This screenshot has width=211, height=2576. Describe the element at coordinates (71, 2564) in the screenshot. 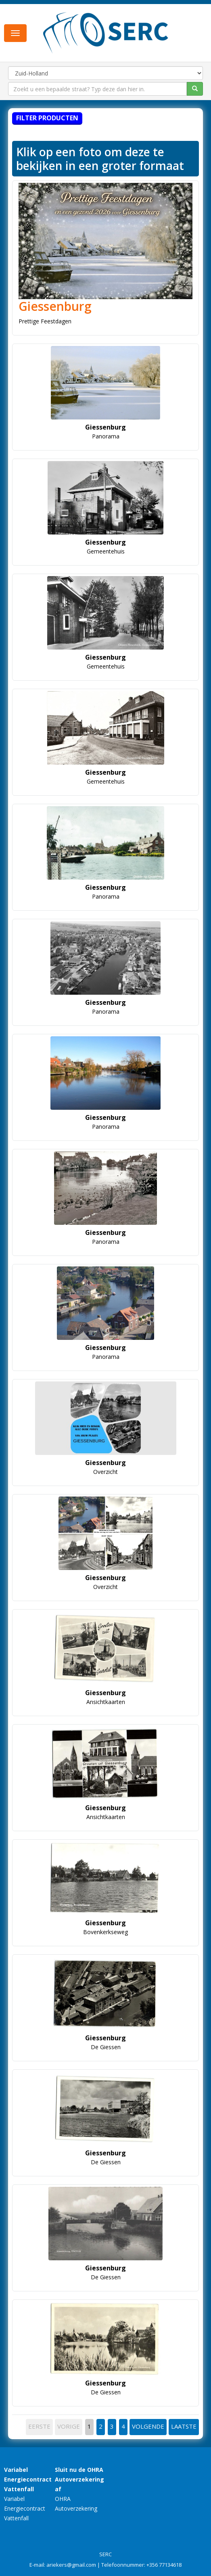

I see `ariekers@gmail.com` at that location.